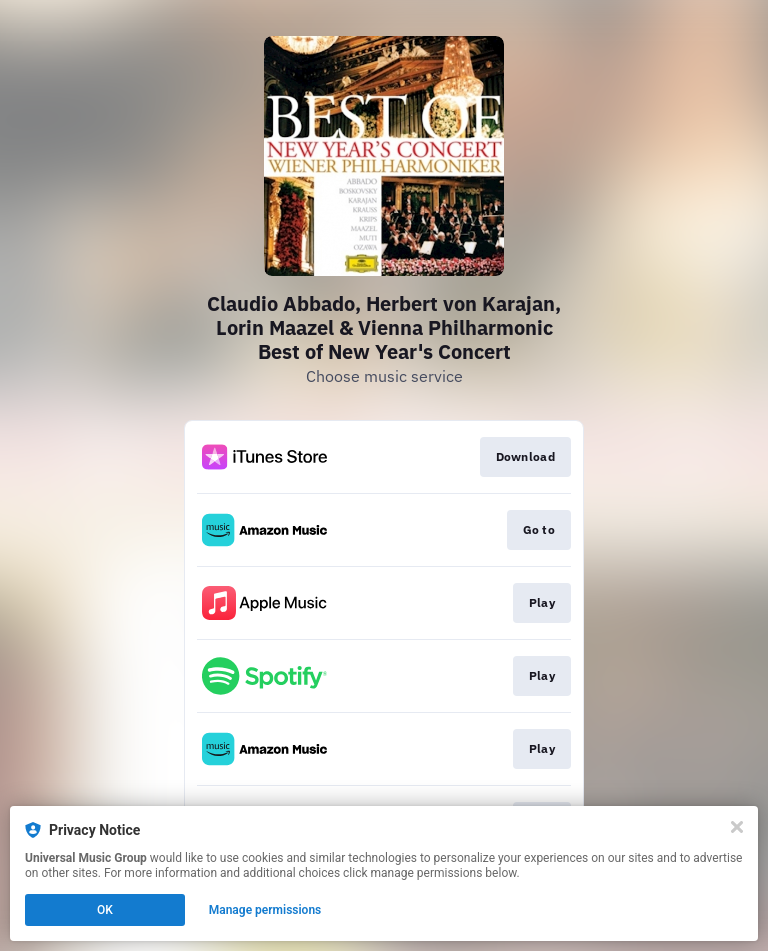 This screenshot has height=951, width=768. What do you see at coordinates (265, 910) in the screenshot?
I see `Manage permissions` at bounding box center [265, 910].